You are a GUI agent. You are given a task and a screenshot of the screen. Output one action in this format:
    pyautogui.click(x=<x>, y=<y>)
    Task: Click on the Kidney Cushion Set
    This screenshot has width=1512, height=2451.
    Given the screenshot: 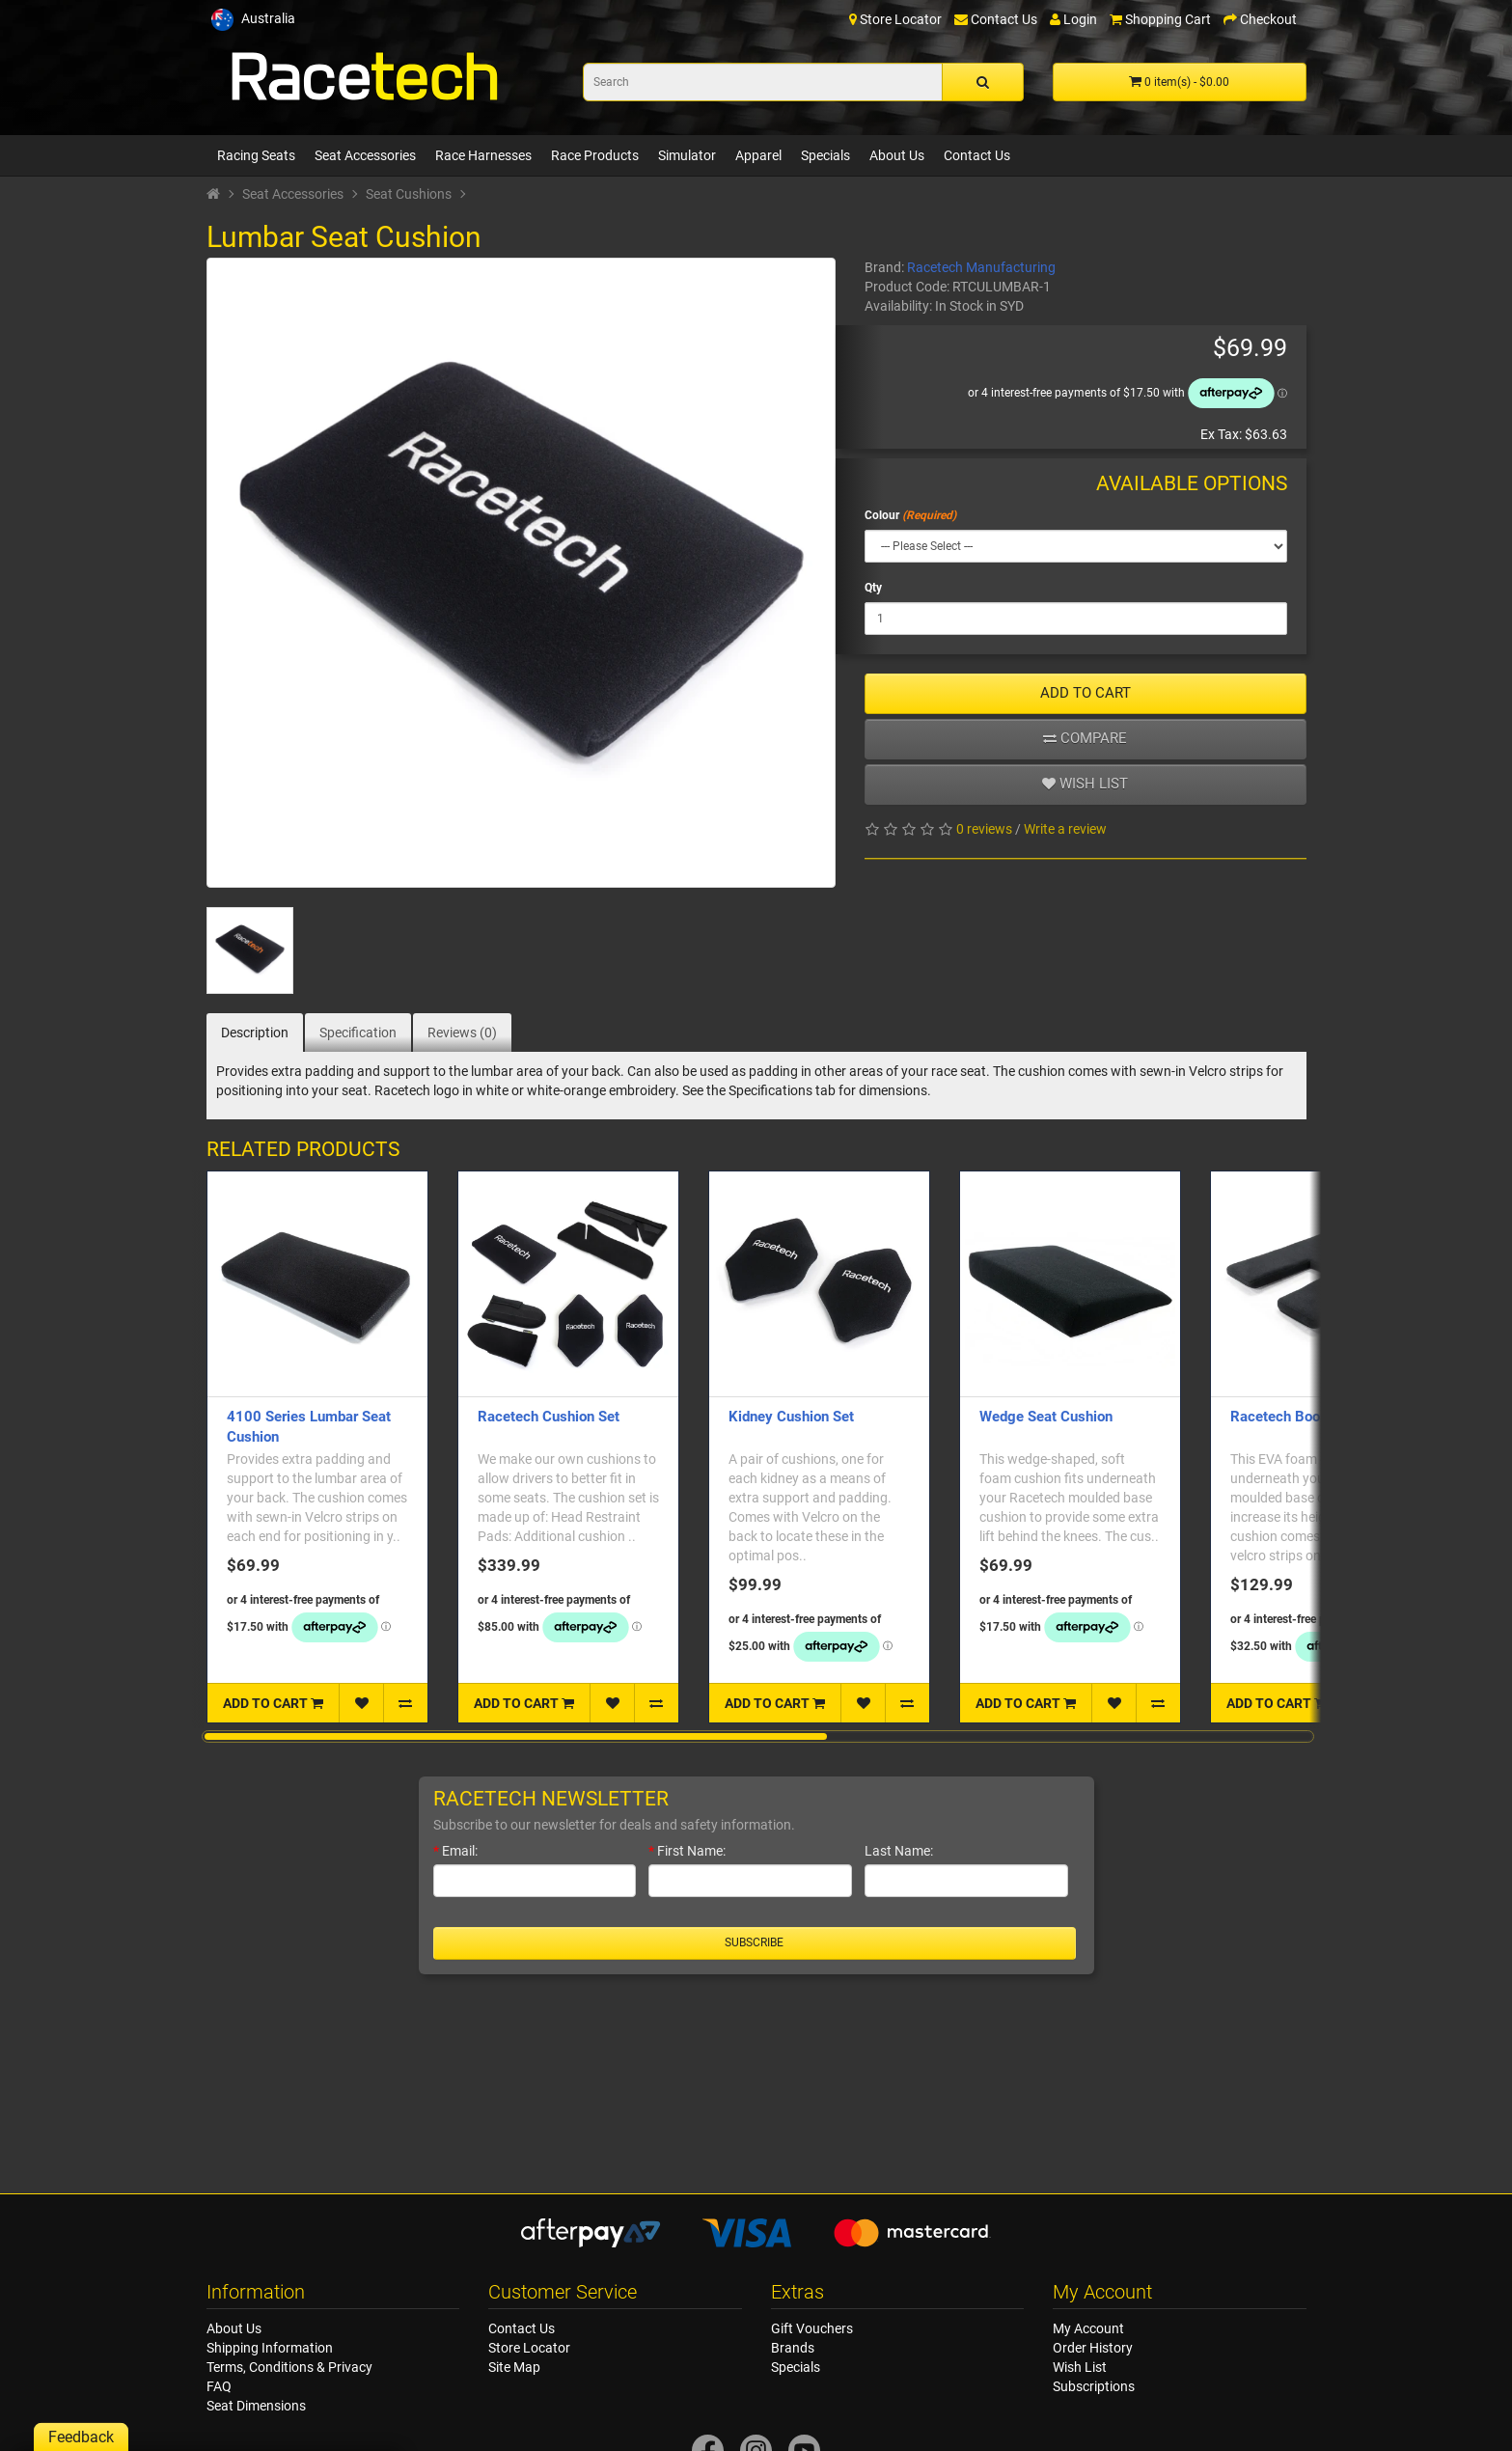 What is the action you would take?
    pyautogui.click(x=791, y=1416)
    